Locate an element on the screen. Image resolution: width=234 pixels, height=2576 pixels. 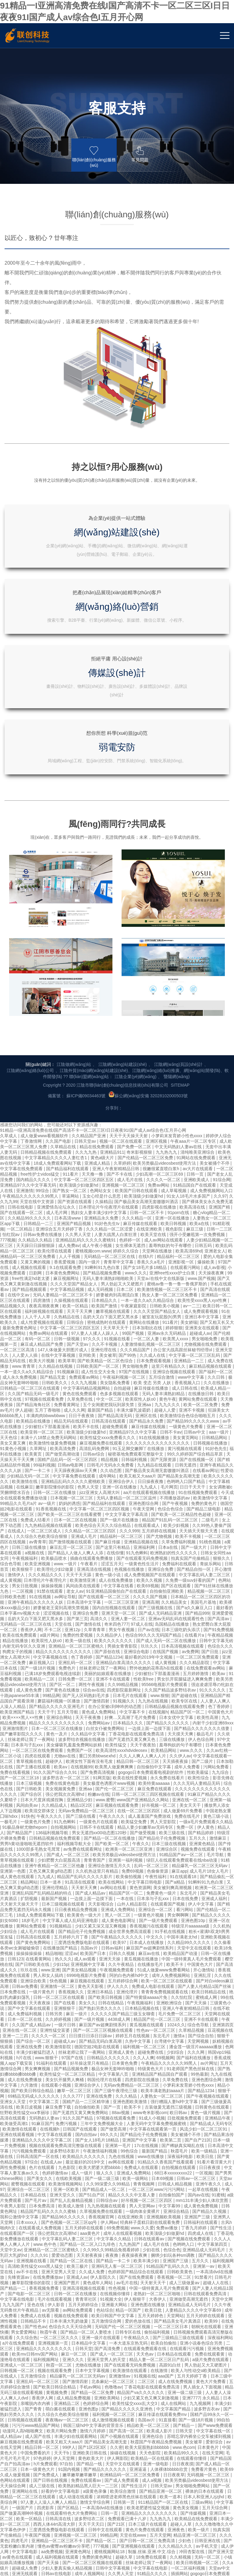
久久日韩 is located at coordinates (216, 1118).